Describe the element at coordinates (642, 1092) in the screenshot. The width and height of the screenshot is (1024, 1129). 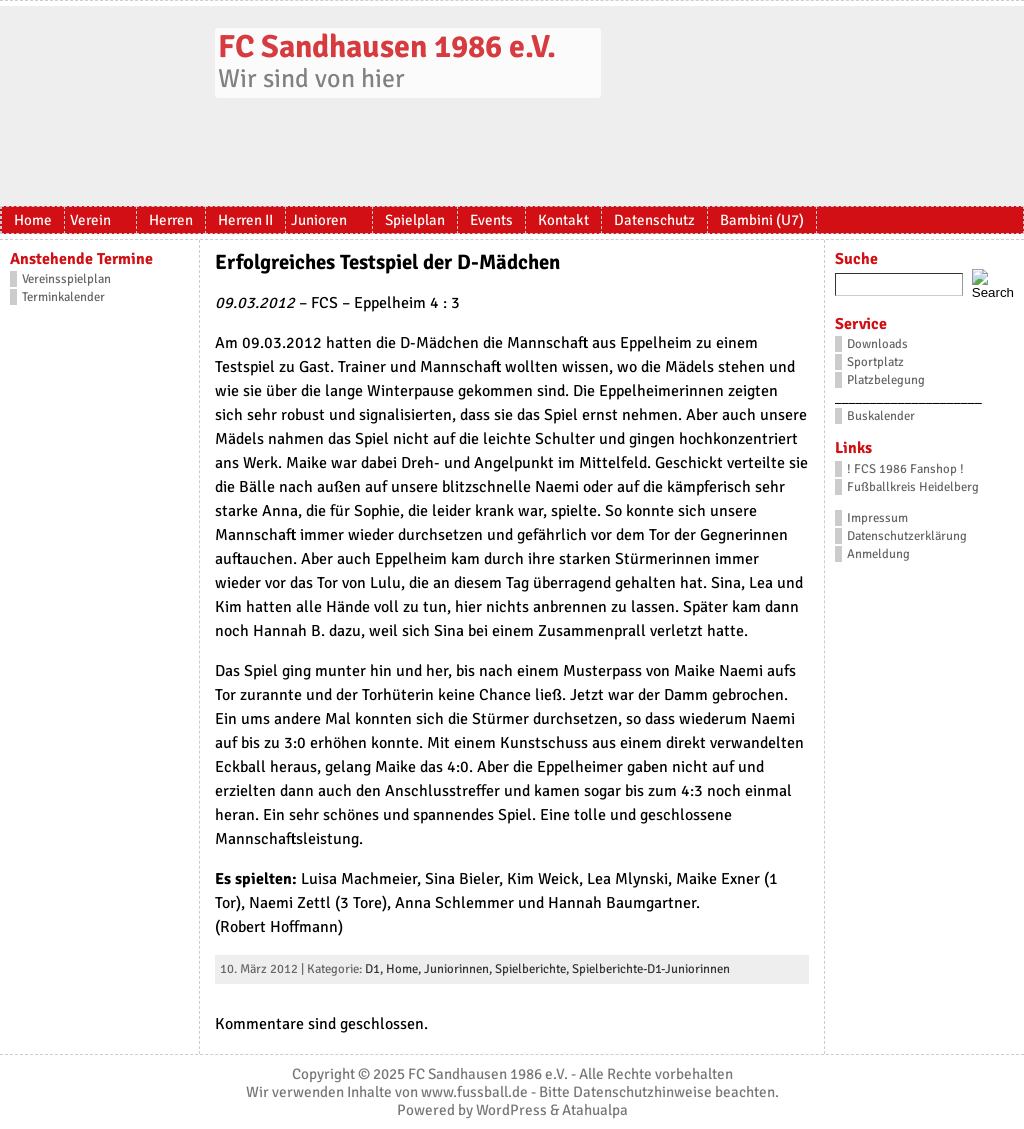
I see `Datenschutzhinweise` at that location.